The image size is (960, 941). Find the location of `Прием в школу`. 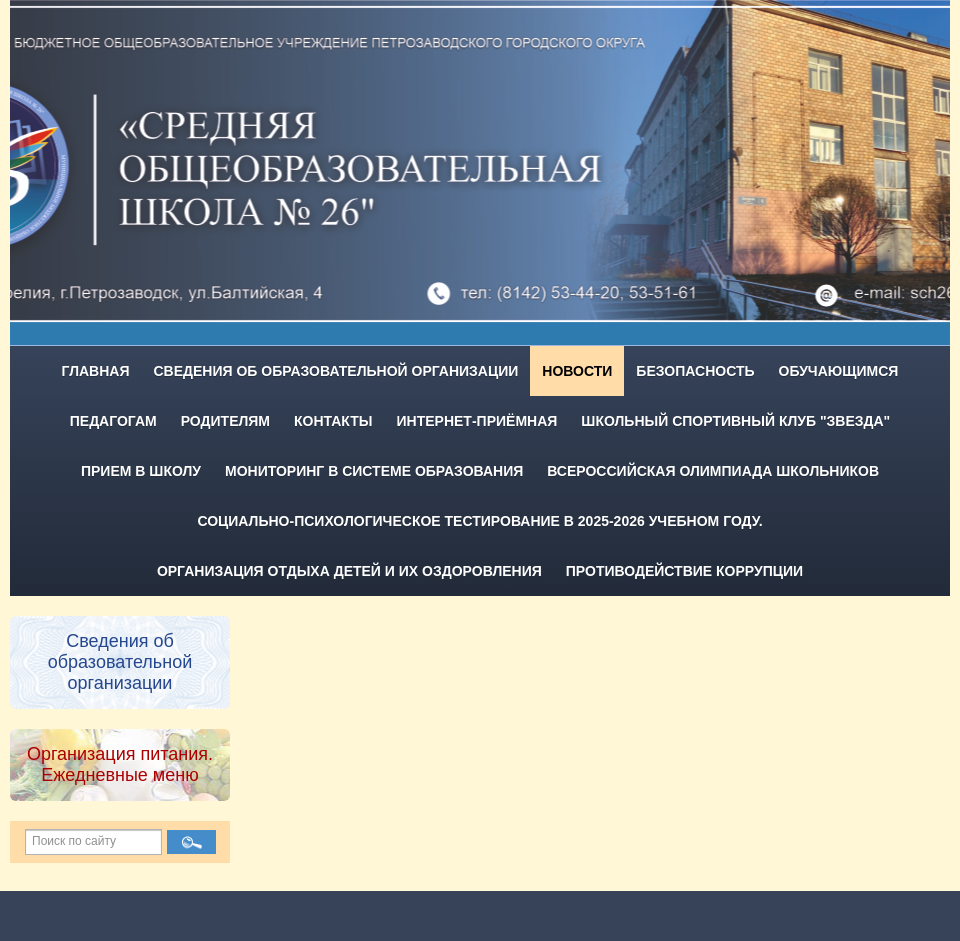

Прием в школу is located at coordinates (141, 471).